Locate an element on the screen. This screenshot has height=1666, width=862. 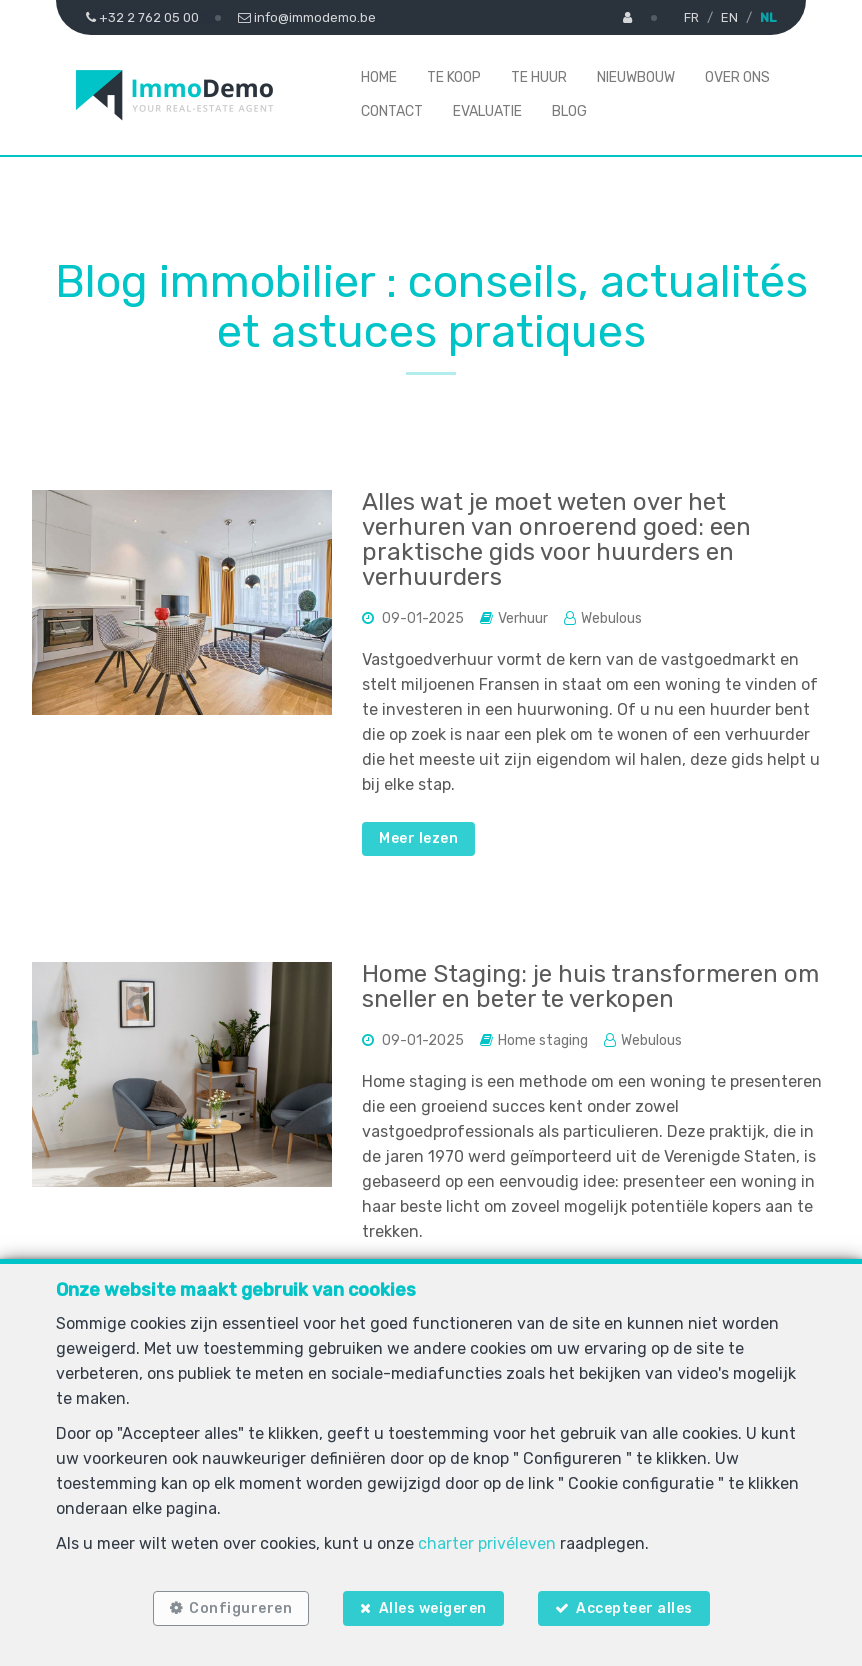
Te huur is located at coordinates (539, 77).